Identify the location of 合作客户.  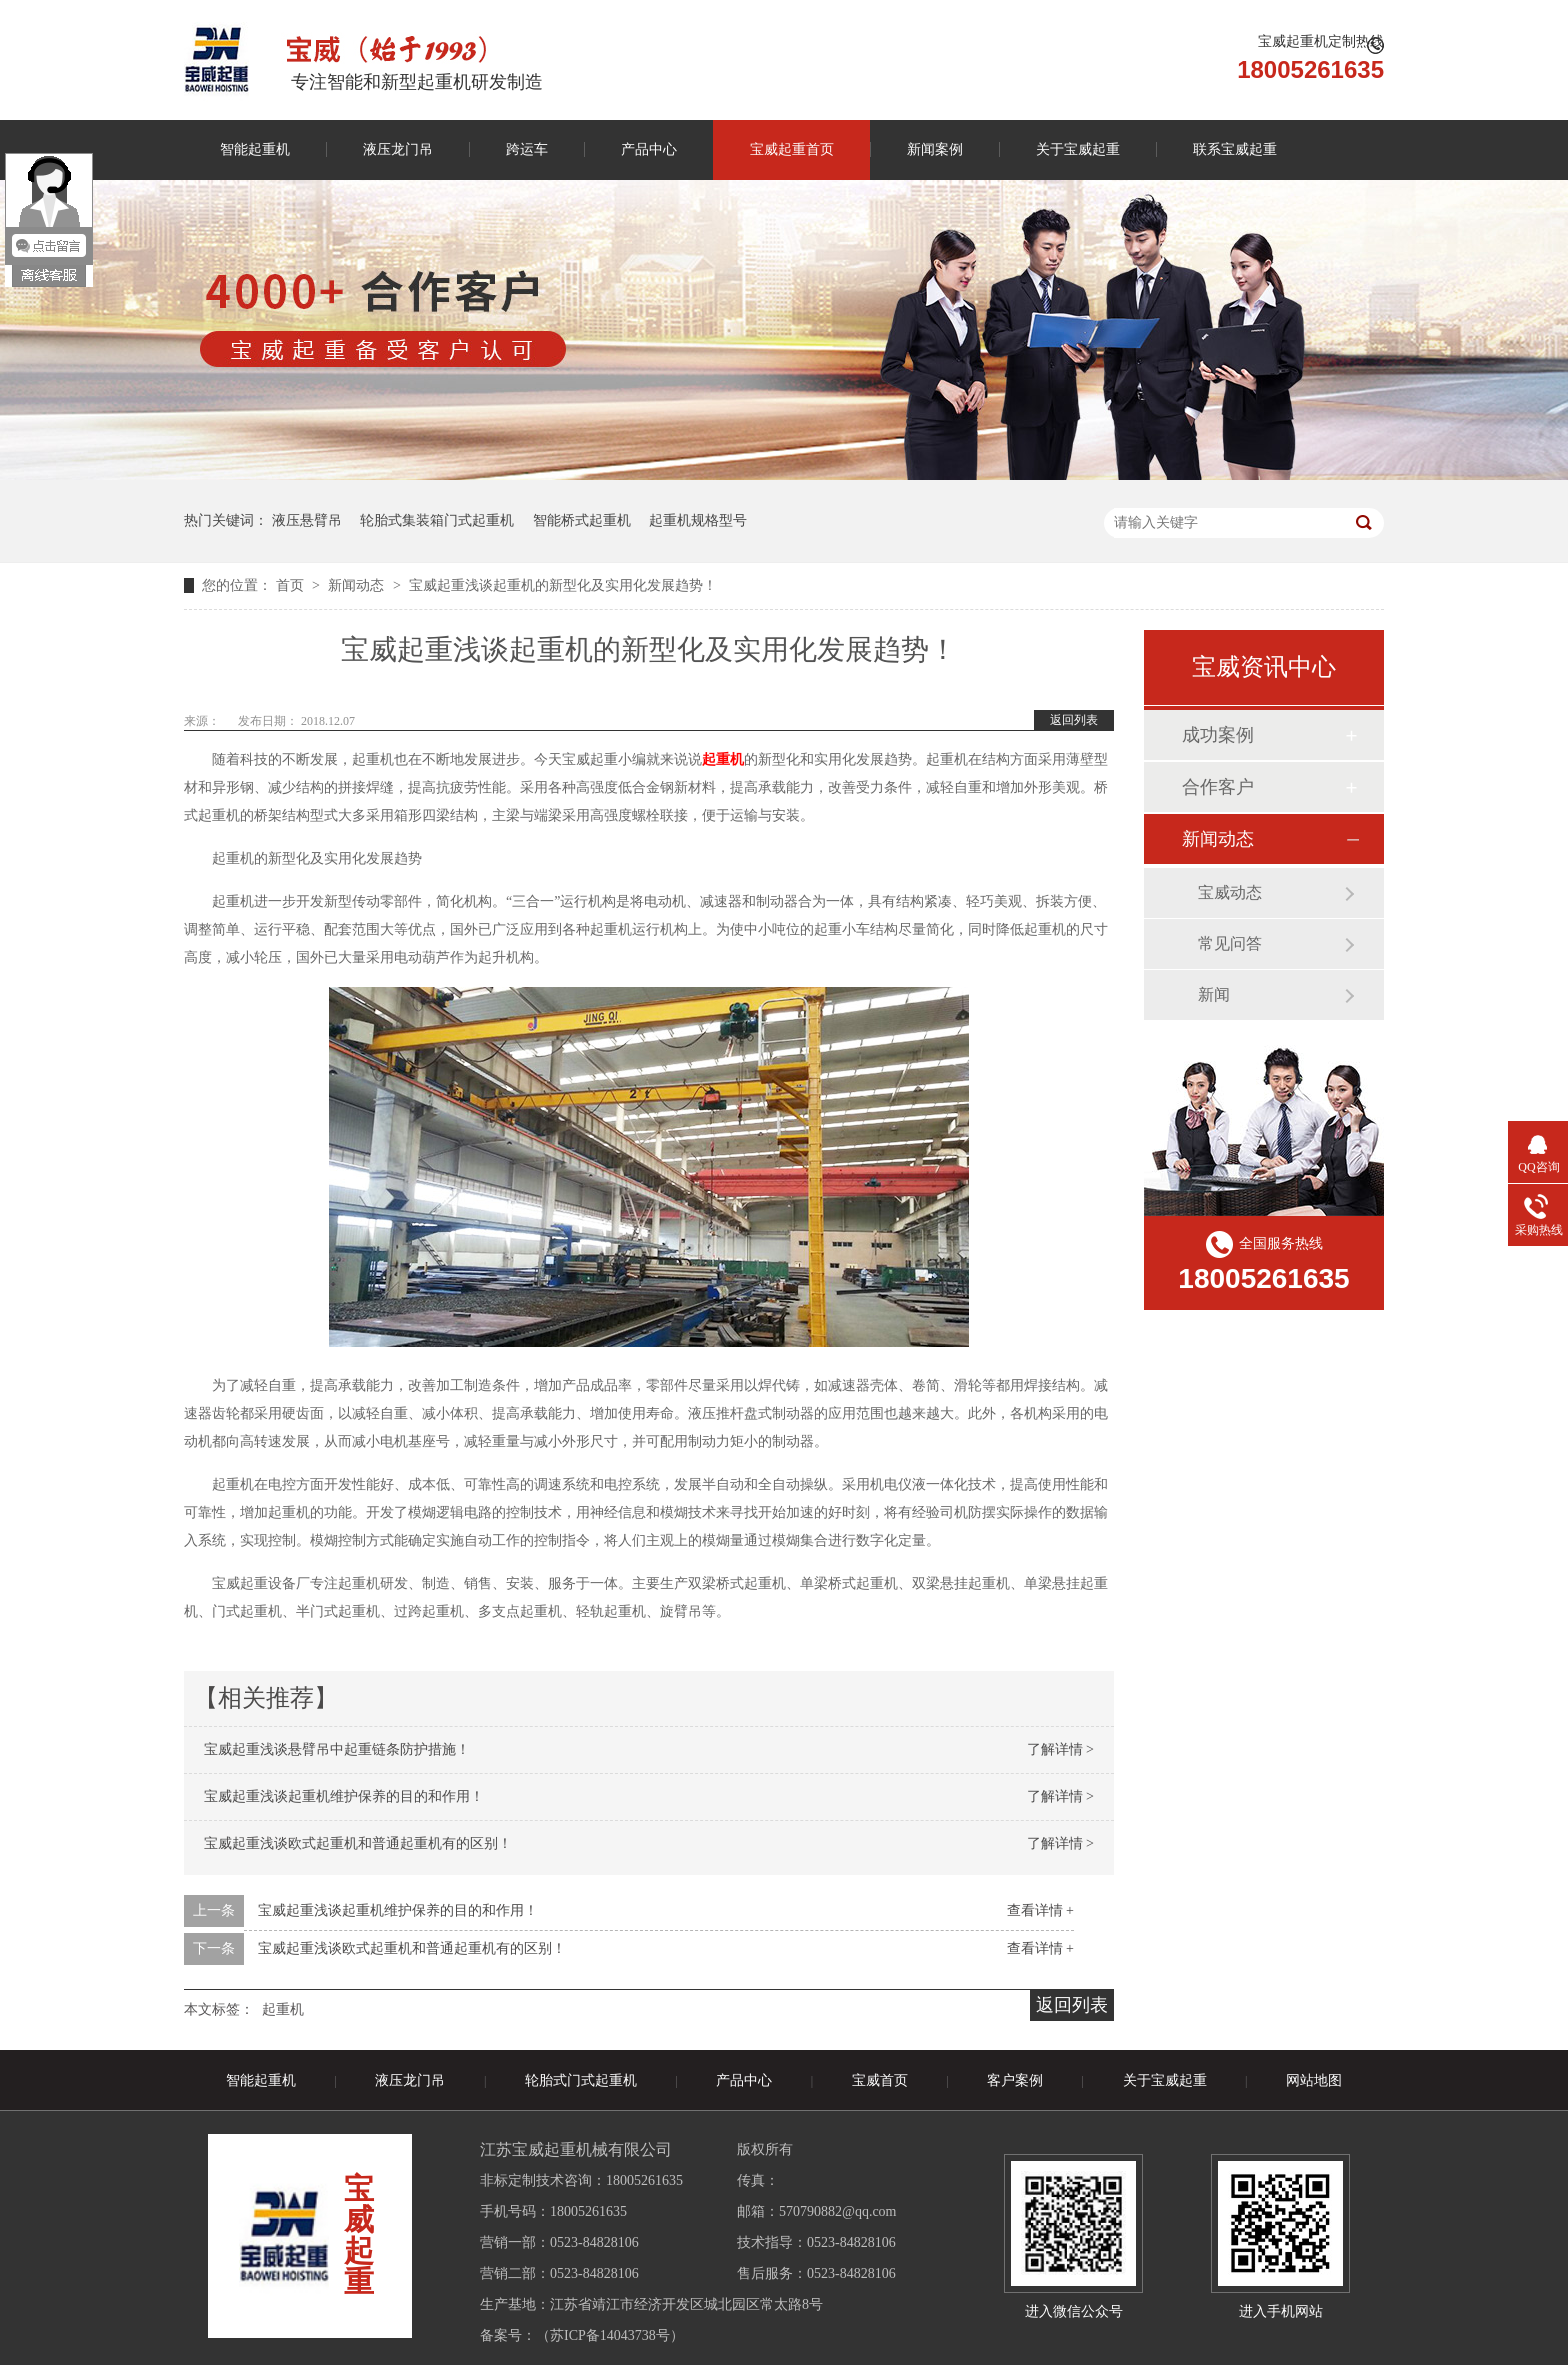
(1218, 787).